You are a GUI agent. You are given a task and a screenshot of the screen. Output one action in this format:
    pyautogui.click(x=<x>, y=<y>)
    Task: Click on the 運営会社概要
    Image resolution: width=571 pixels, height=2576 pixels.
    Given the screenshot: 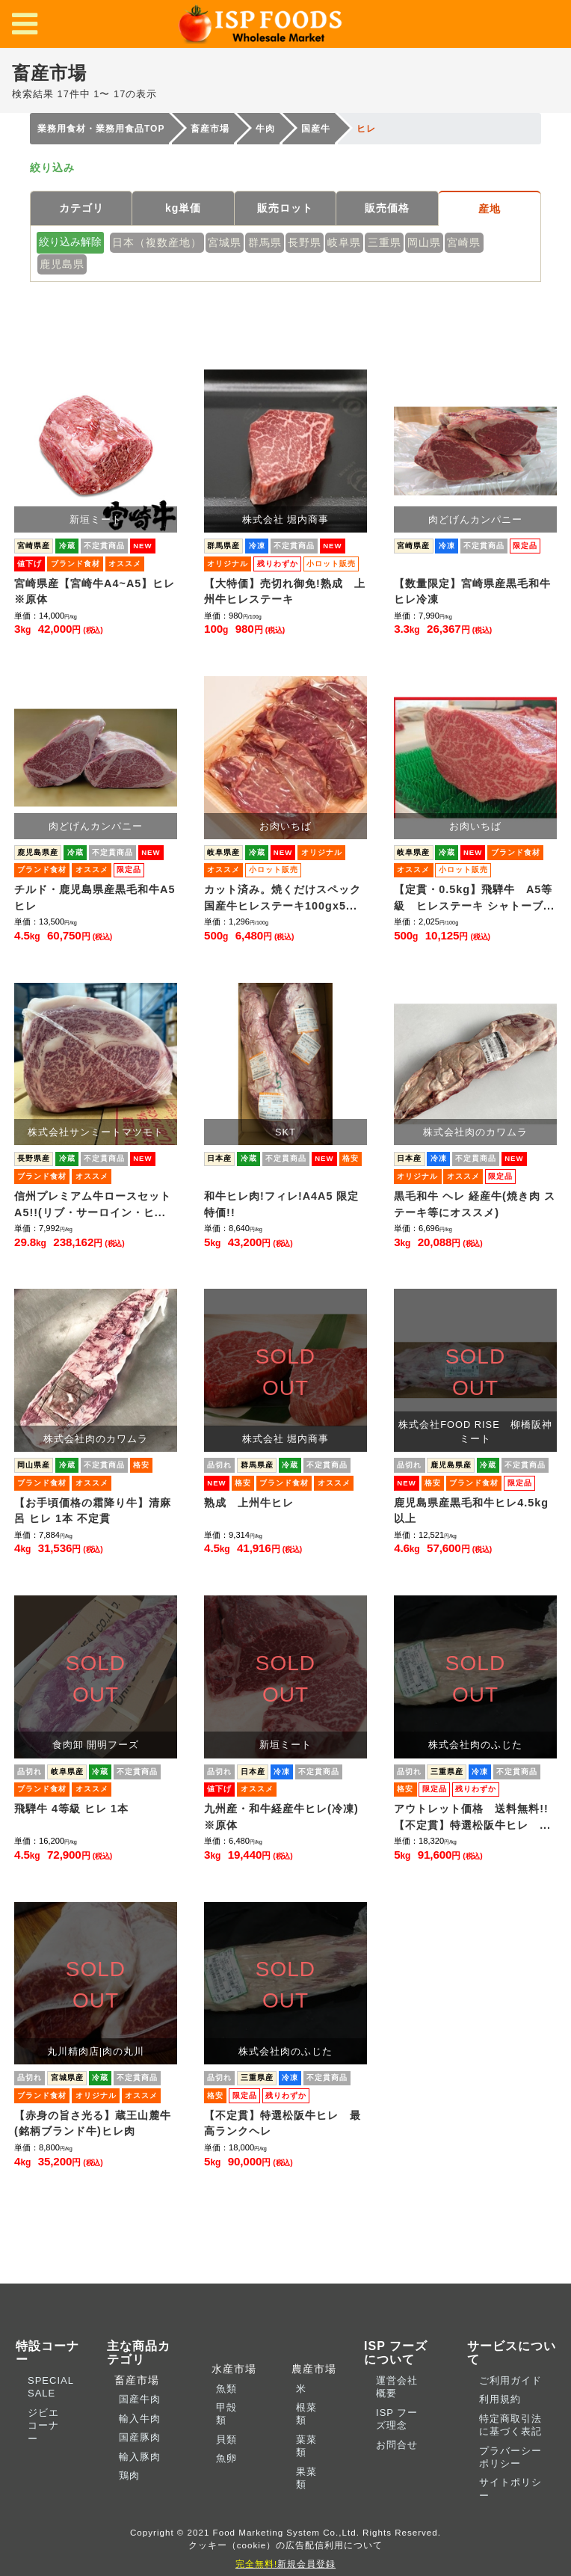 What is the action you would take?
    pyautogui.click(x=397, y=2387)
    